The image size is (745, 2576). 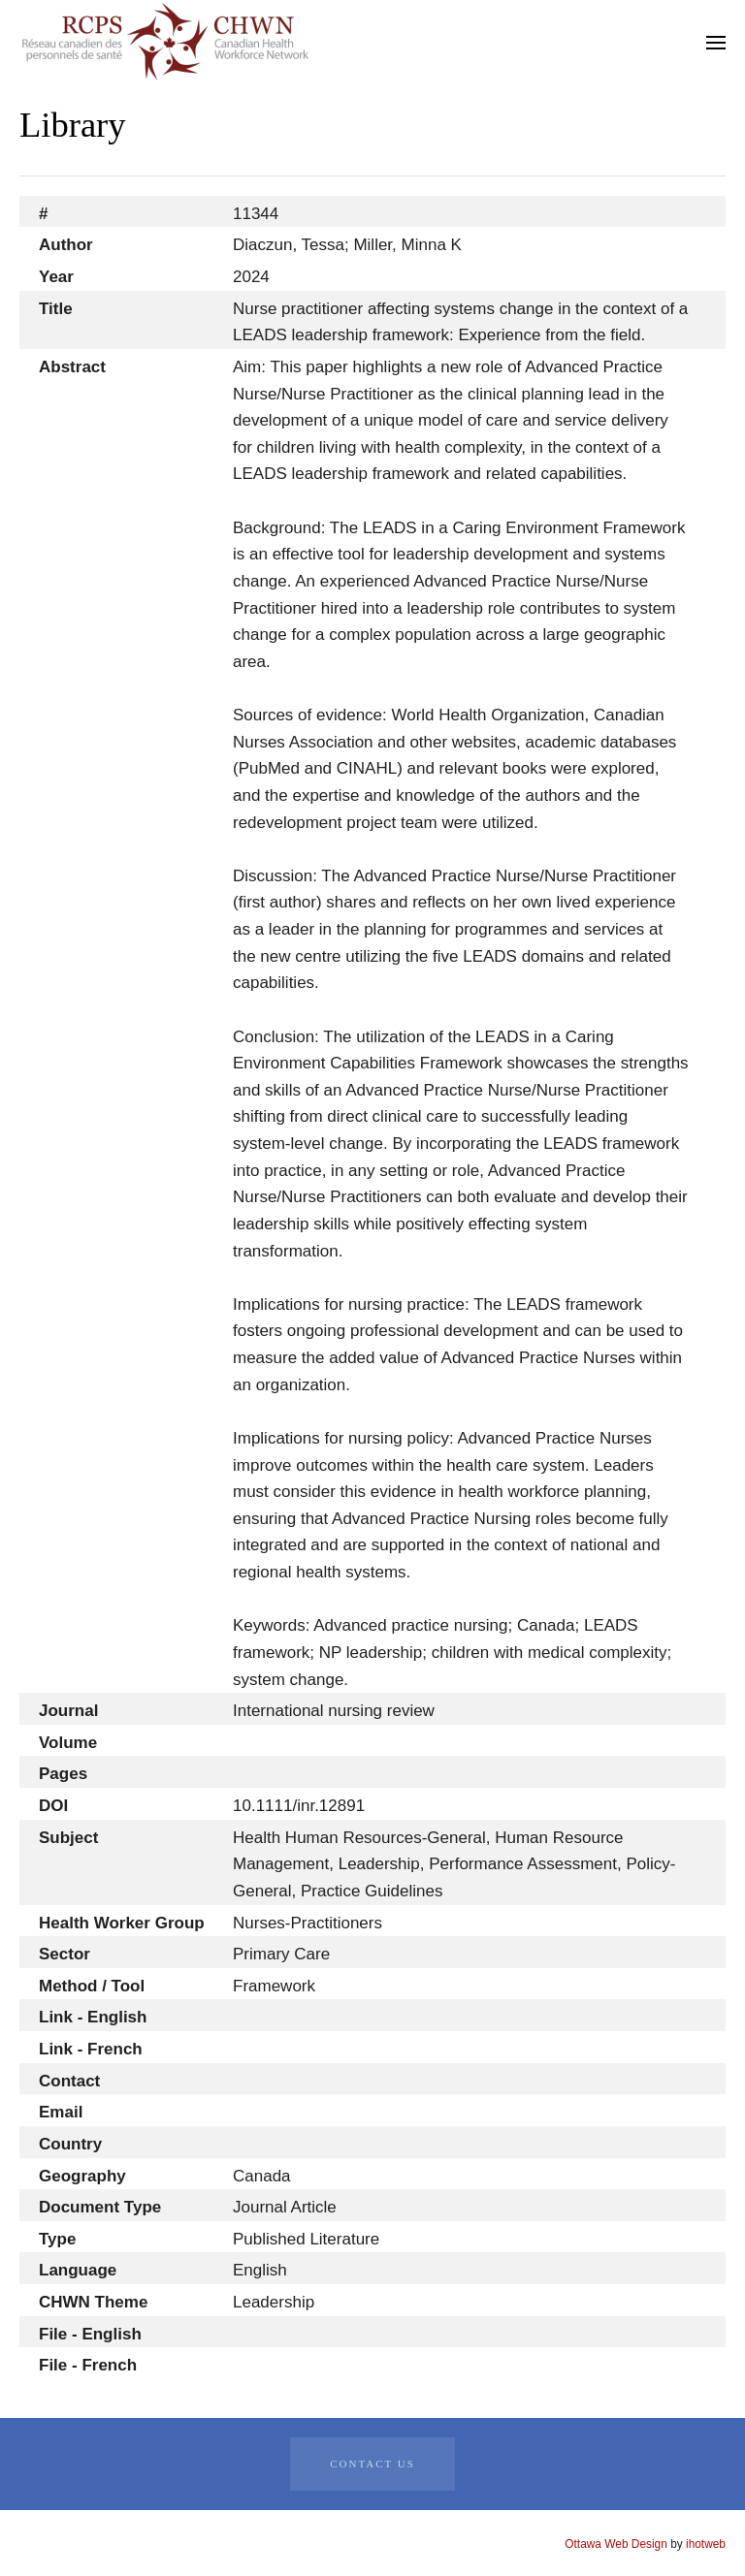 I want to click on Author, so click(x=66, y=245).